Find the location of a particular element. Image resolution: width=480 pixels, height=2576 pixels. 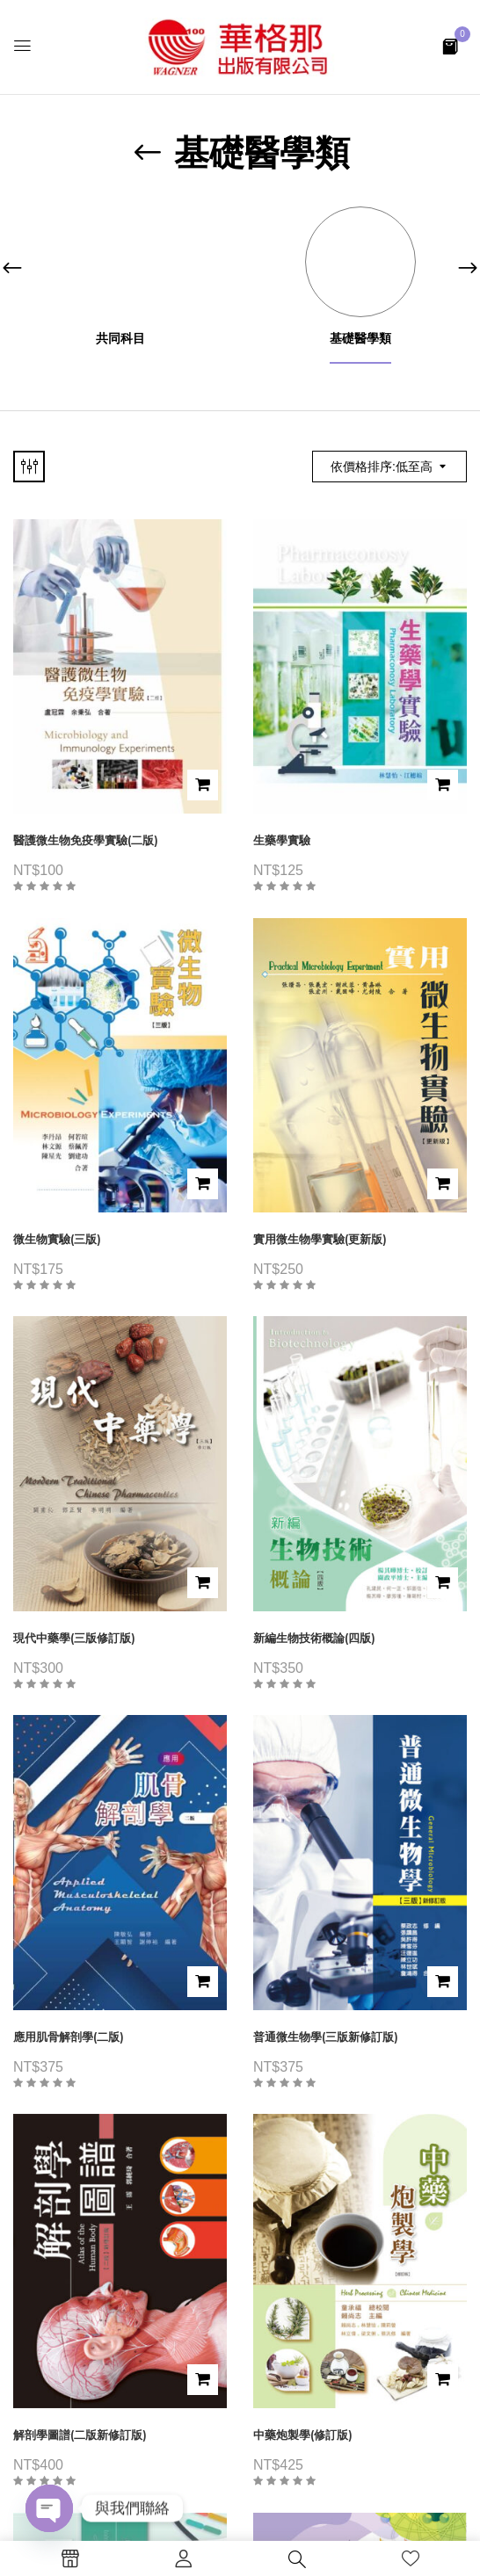

共同科目 is located at coordinates (120, 338).